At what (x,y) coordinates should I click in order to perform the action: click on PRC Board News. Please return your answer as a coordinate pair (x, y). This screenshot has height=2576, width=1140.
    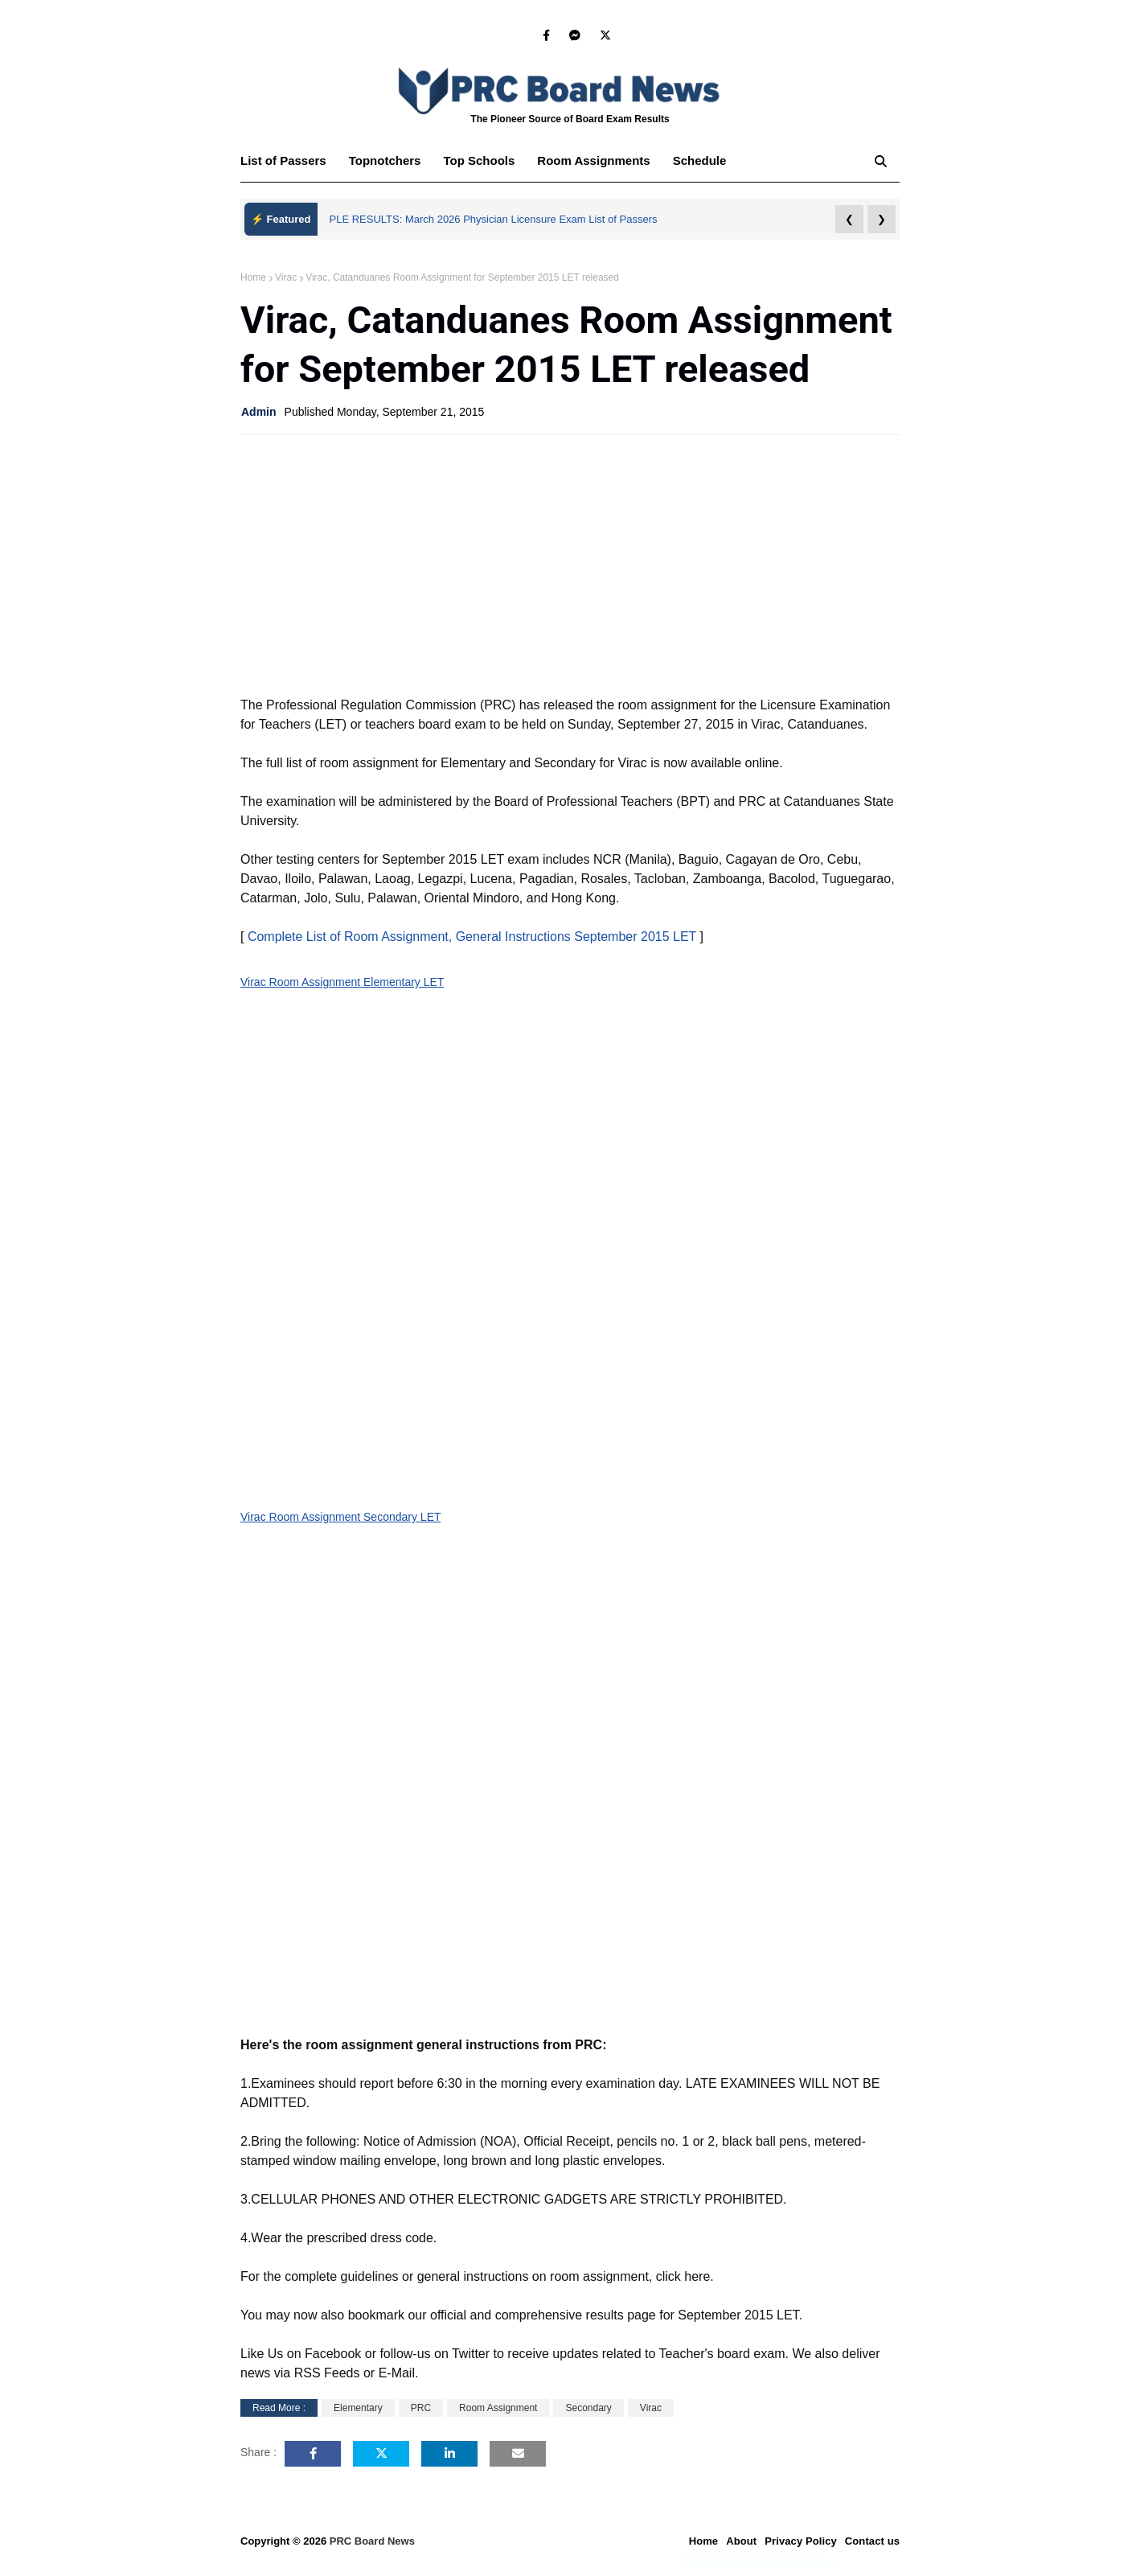
    Looking at the image, I should click on (372, 2541).